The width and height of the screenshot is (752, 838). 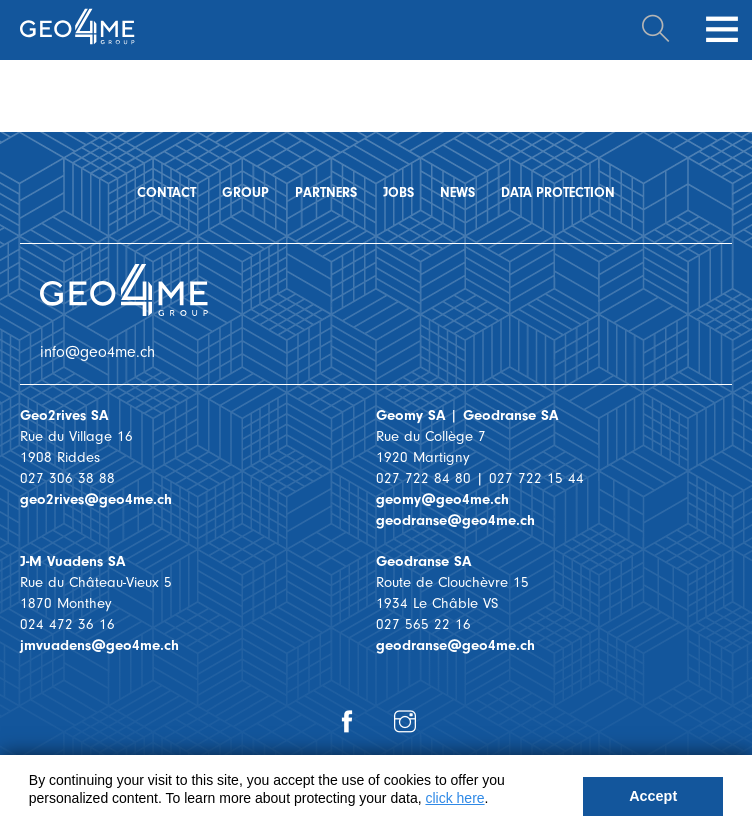 What do you see at coordinates (454, 798) in the screenshot?
I see `click here` at bounding box center [454, 798].